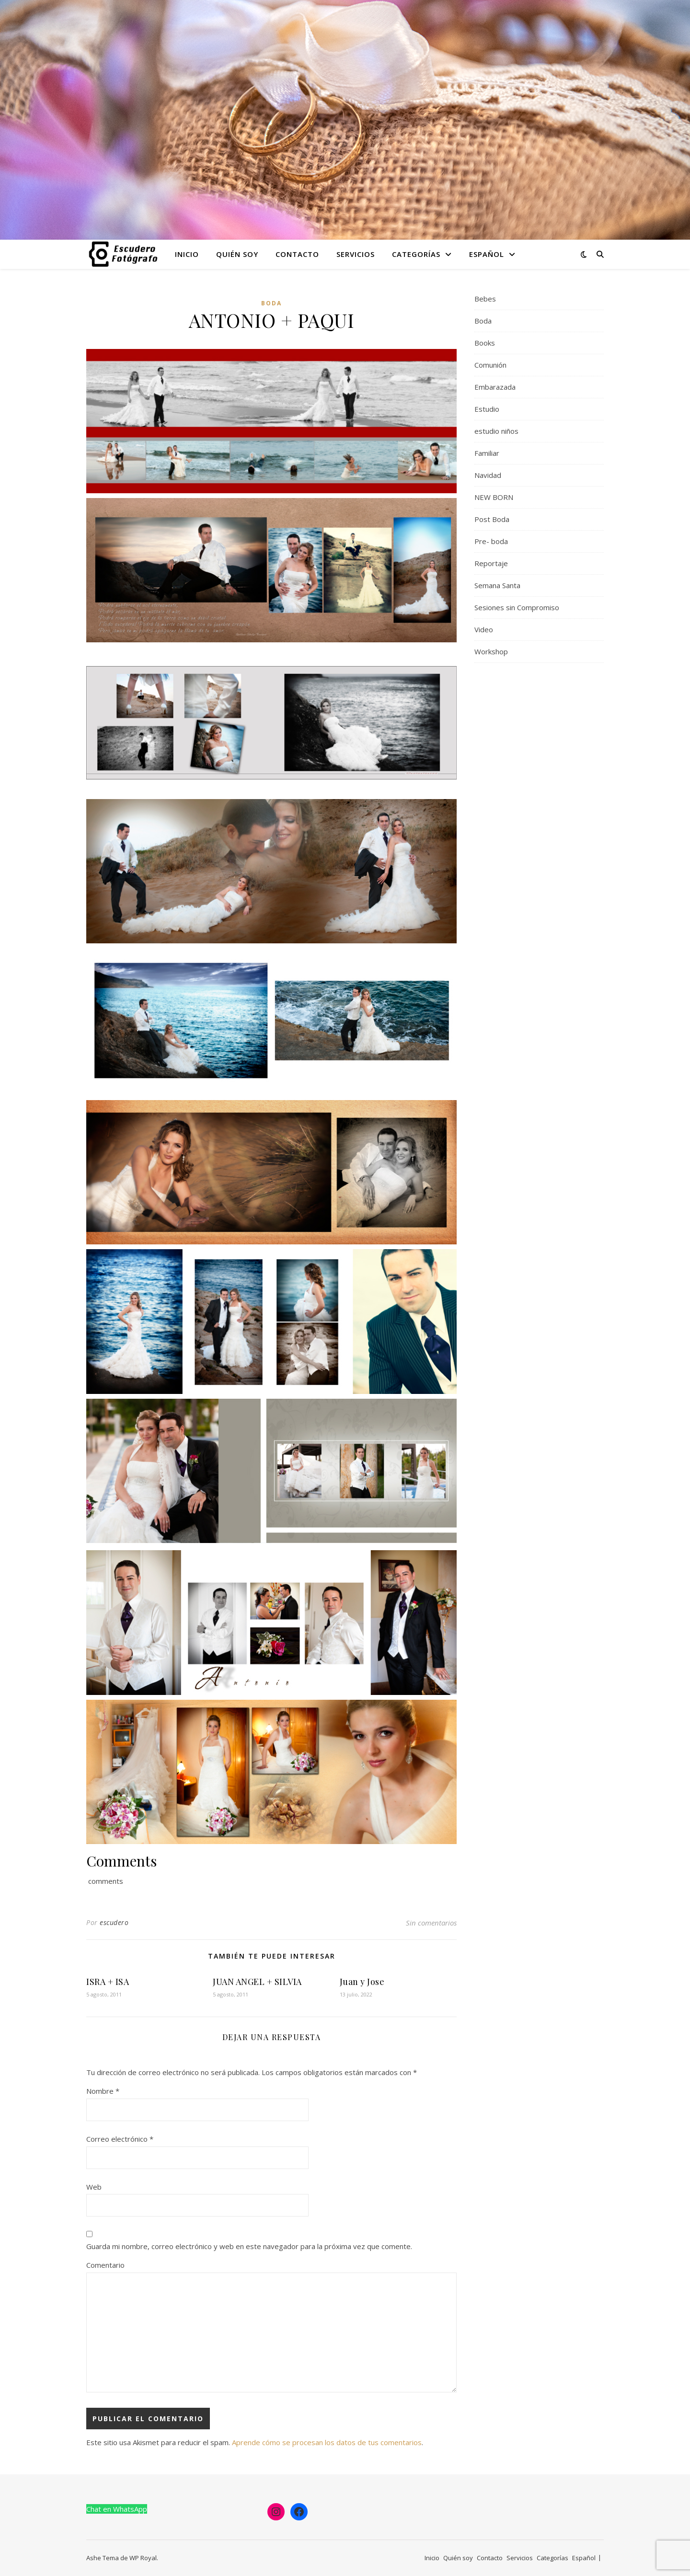 The image size is (690, 2576). What do you see at coordinates (491, 541) in the screenshot?
I see `Pre- boda` at bounding box center [491, 541].